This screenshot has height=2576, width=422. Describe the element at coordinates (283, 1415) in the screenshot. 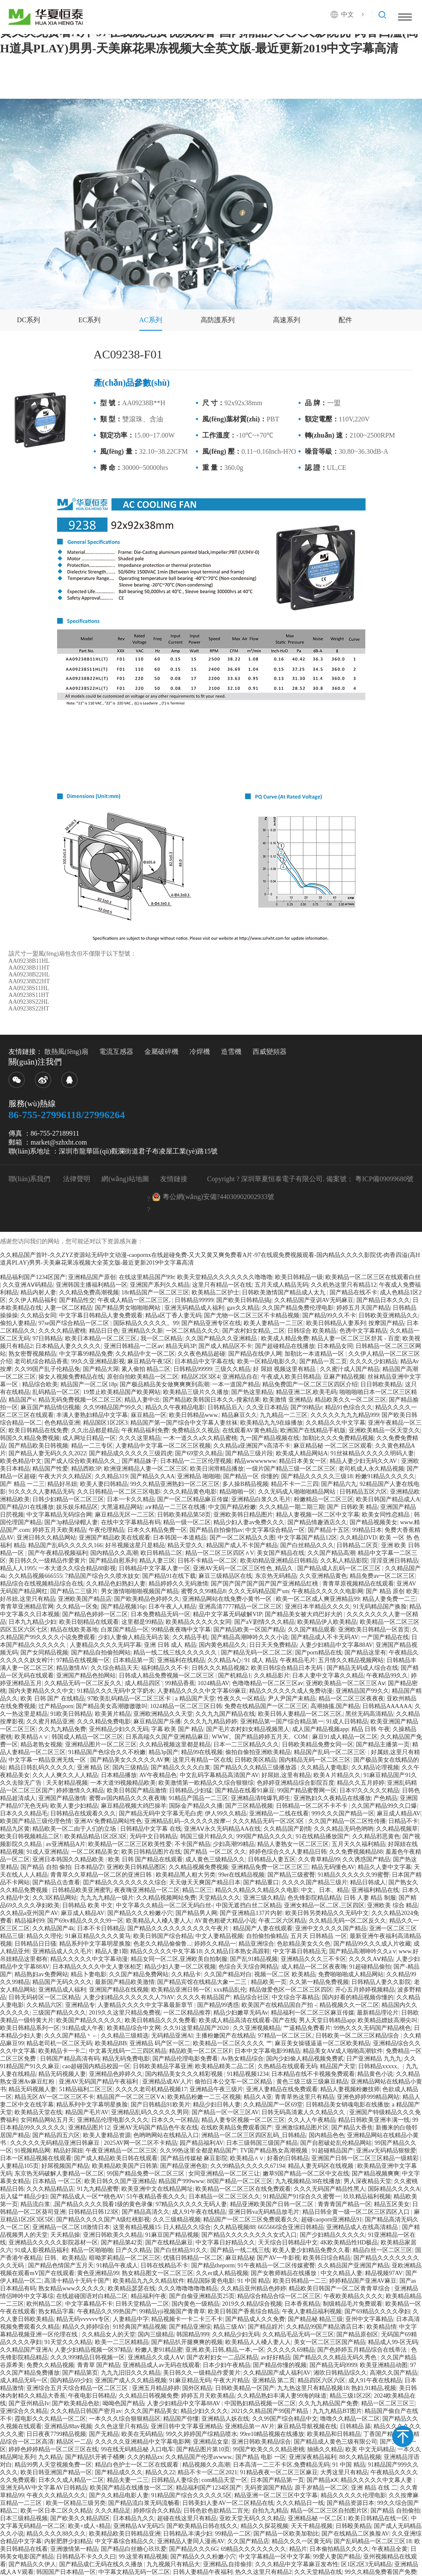

I see `九九精品一二三区` at that location.